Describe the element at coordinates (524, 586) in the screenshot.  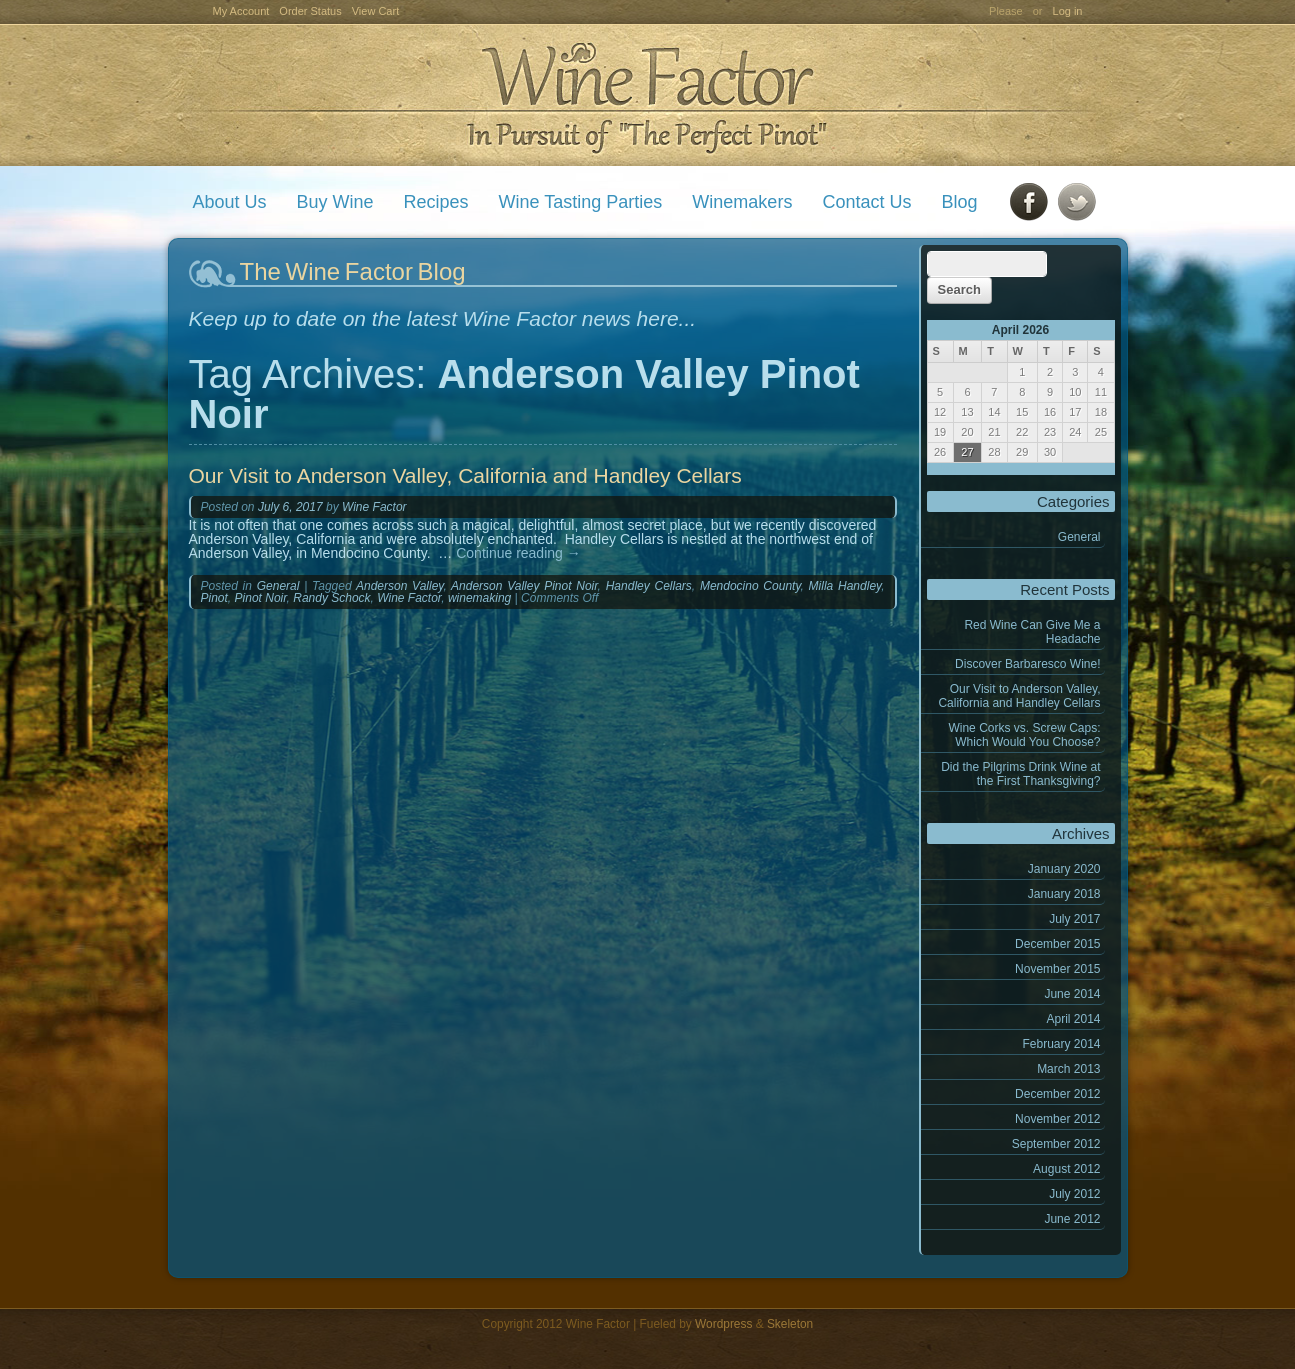
I see `Anderson Valley Pinot Noir` at that location.